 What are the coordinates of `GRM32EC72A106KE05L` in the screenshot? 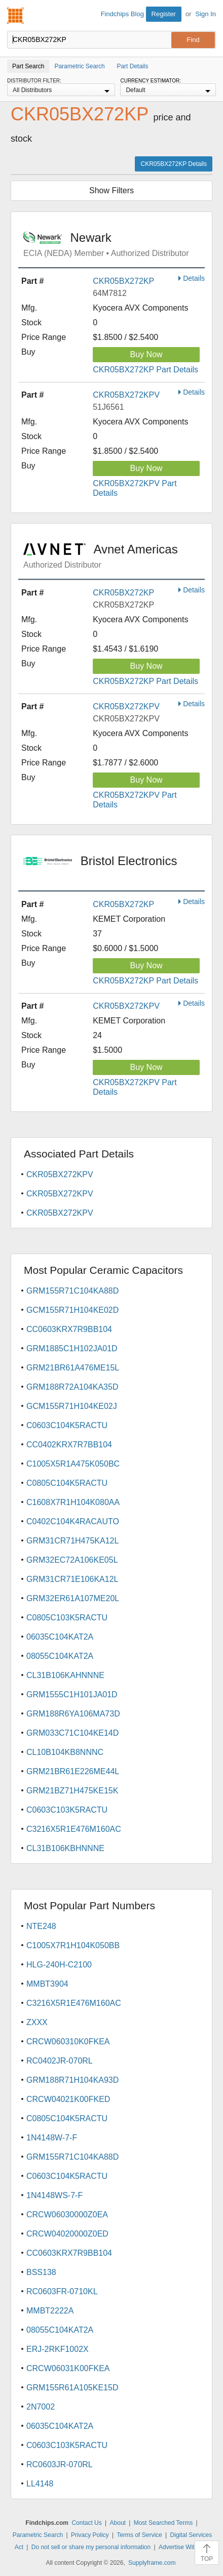 It's located at (72, 1560).